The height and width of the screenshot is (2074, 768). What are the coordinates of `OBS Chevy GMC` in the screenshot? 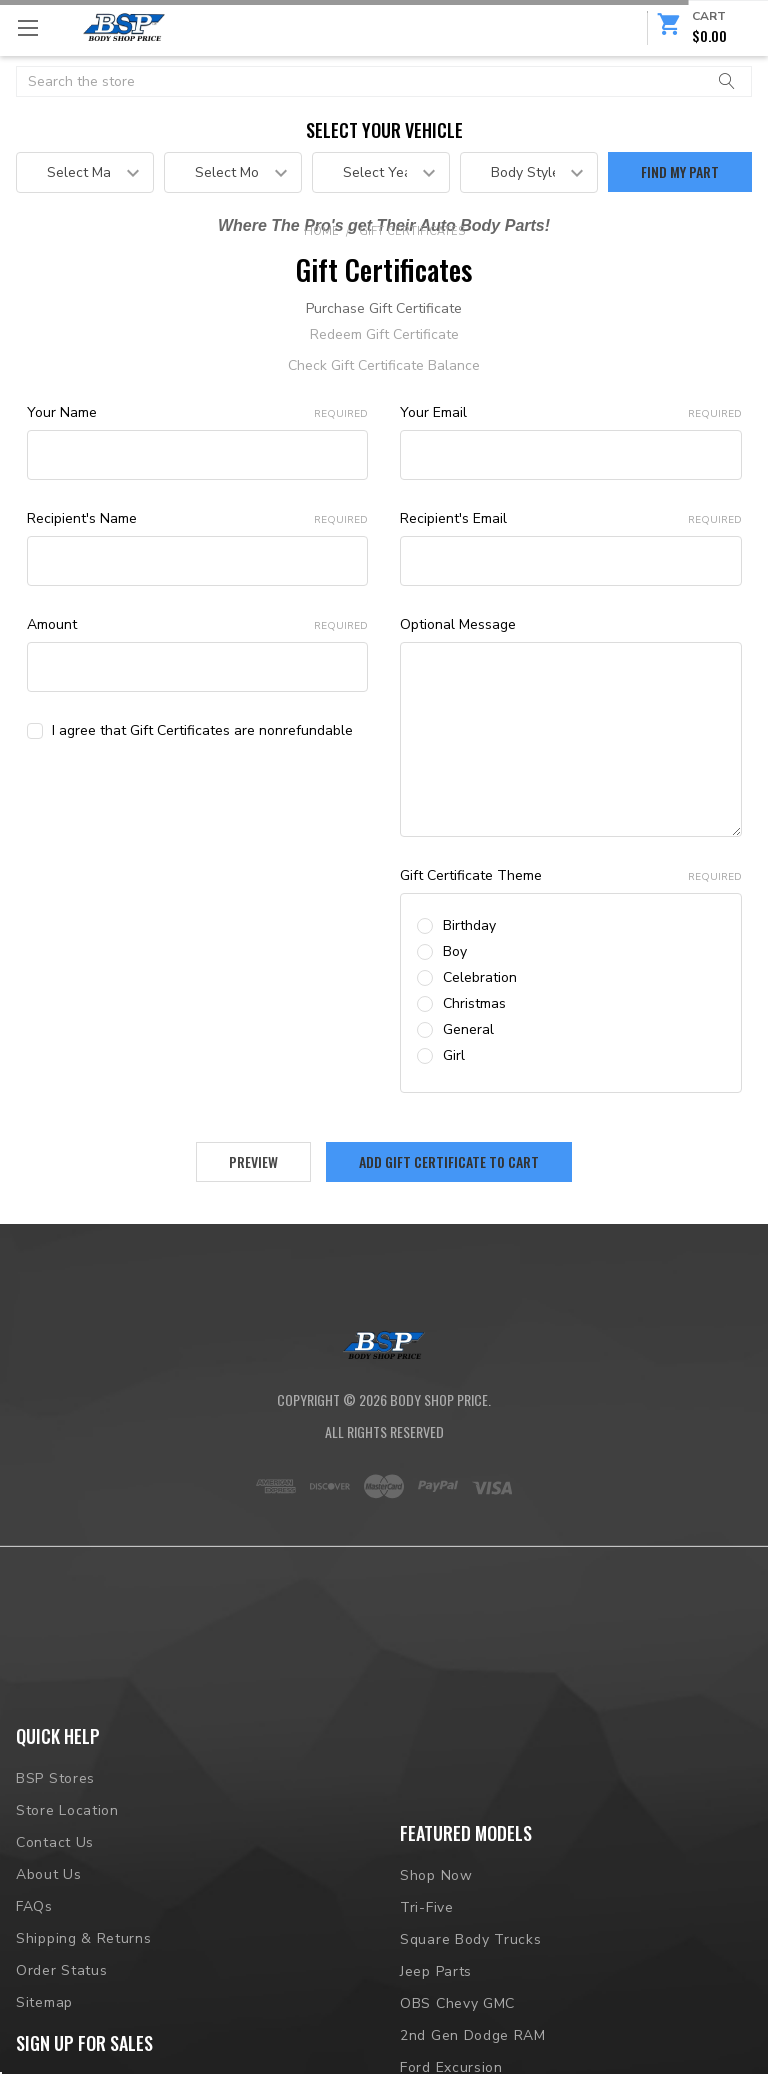 It's located at (457, 2006).